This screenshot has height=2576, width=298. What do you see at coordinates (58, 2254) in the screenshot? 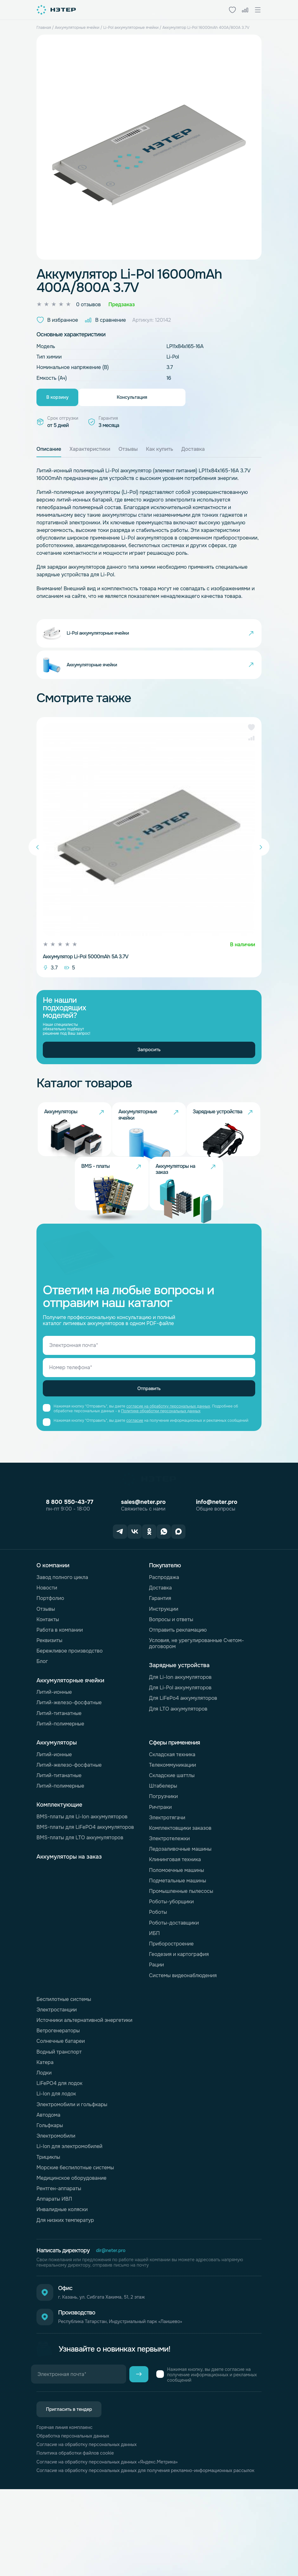
I see `Рентген-аппараты` at bounding box center [58, 2254].